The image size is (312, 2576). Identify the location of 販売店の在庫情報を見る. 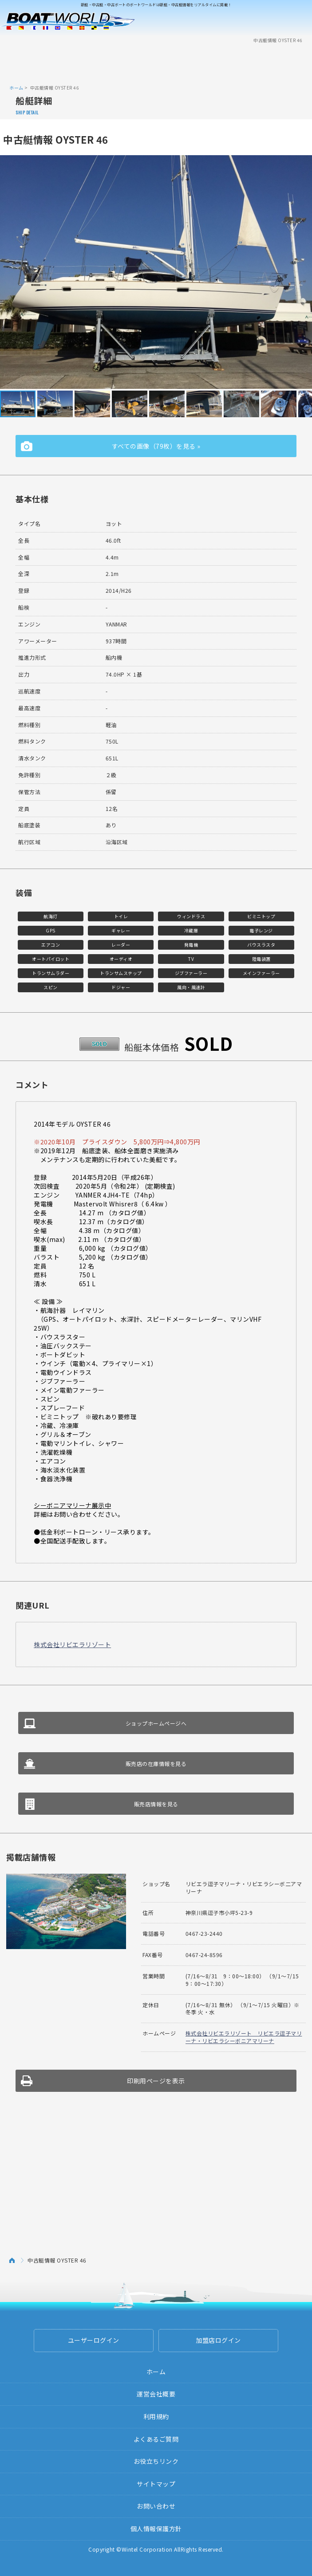
(156, 1763).